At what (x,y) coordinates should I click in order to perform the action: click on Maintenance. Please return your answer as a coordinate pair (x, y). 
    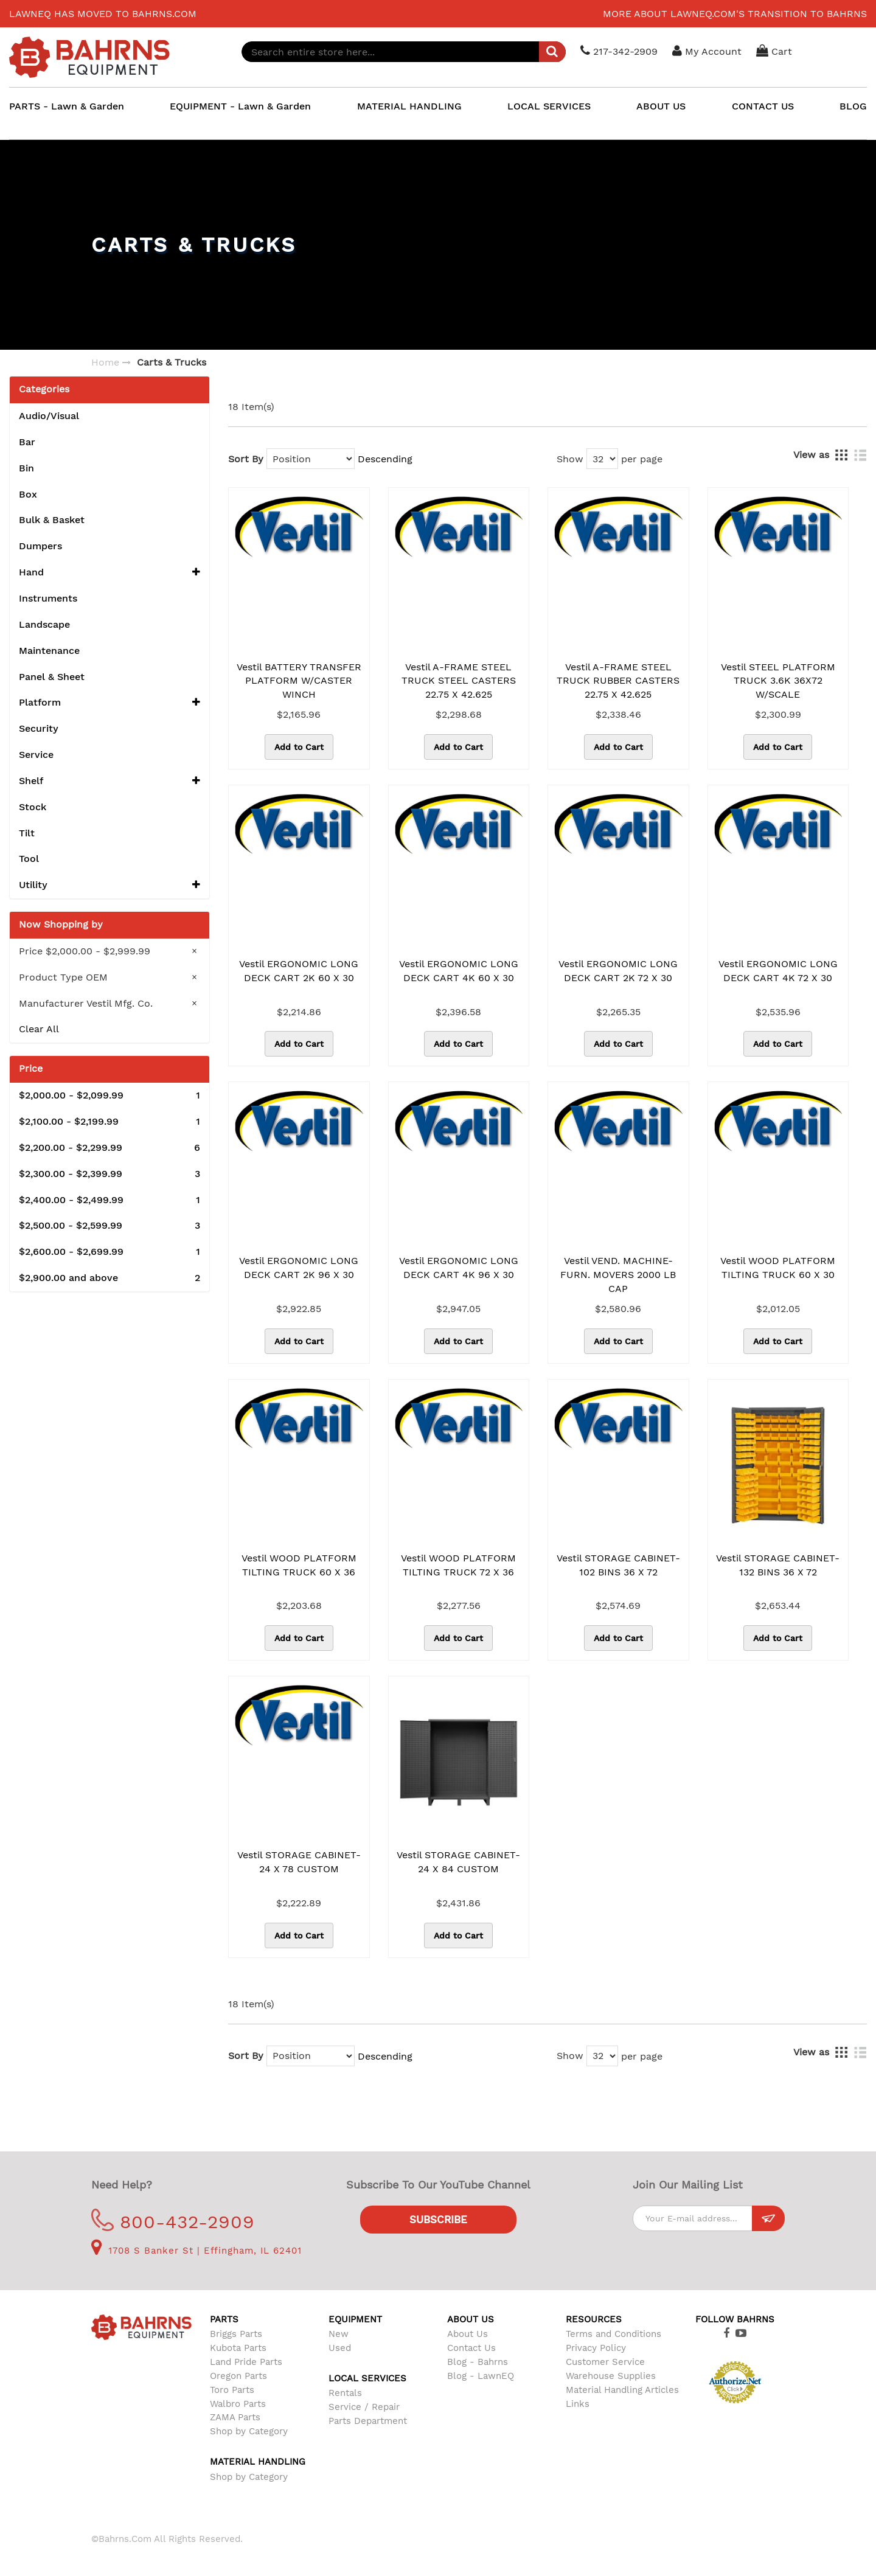
    Looking at the image, I should click on (49, 650).